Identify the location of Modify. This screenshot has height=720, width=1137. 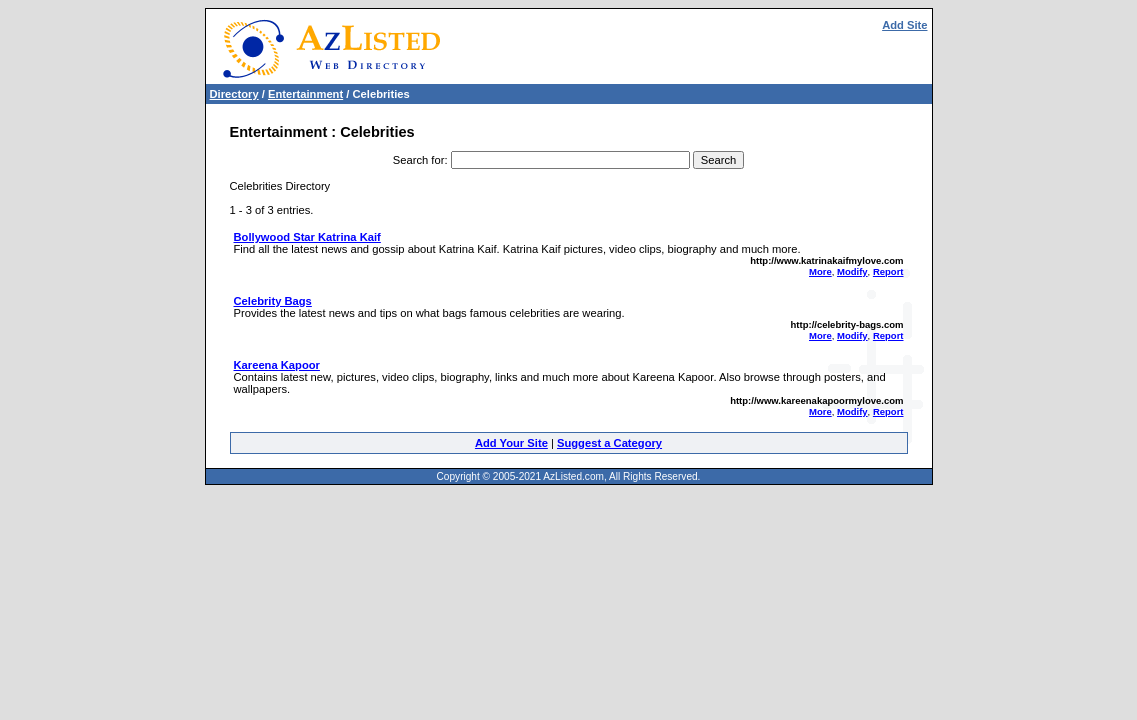
(852, 271).